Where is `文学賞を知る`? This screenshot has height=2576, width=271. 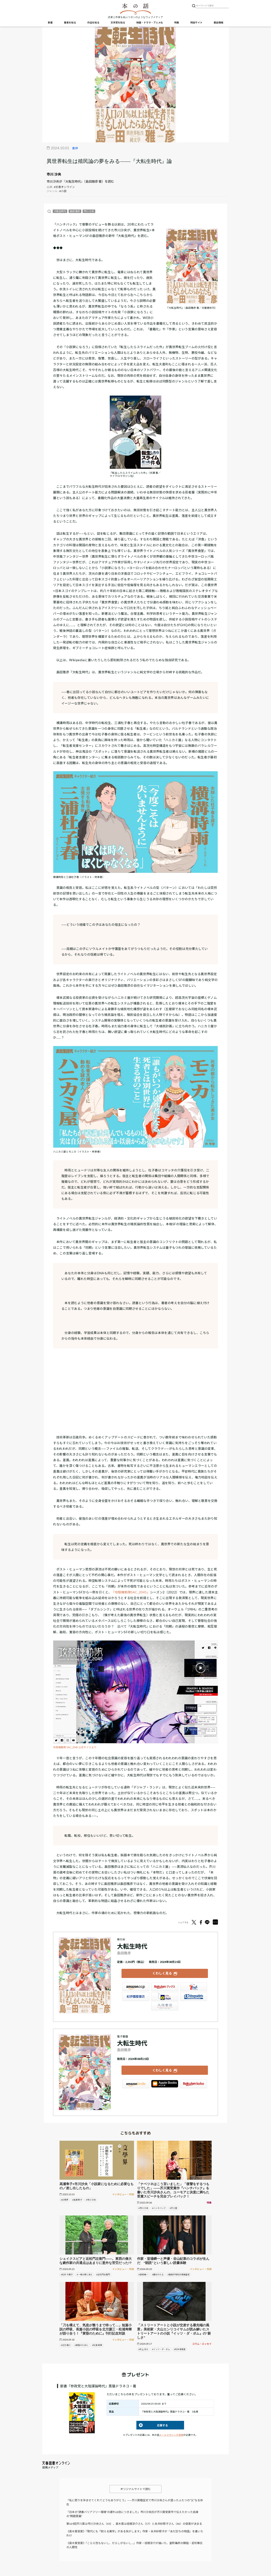 文学賞を知る is located at coordinates (118, 22).